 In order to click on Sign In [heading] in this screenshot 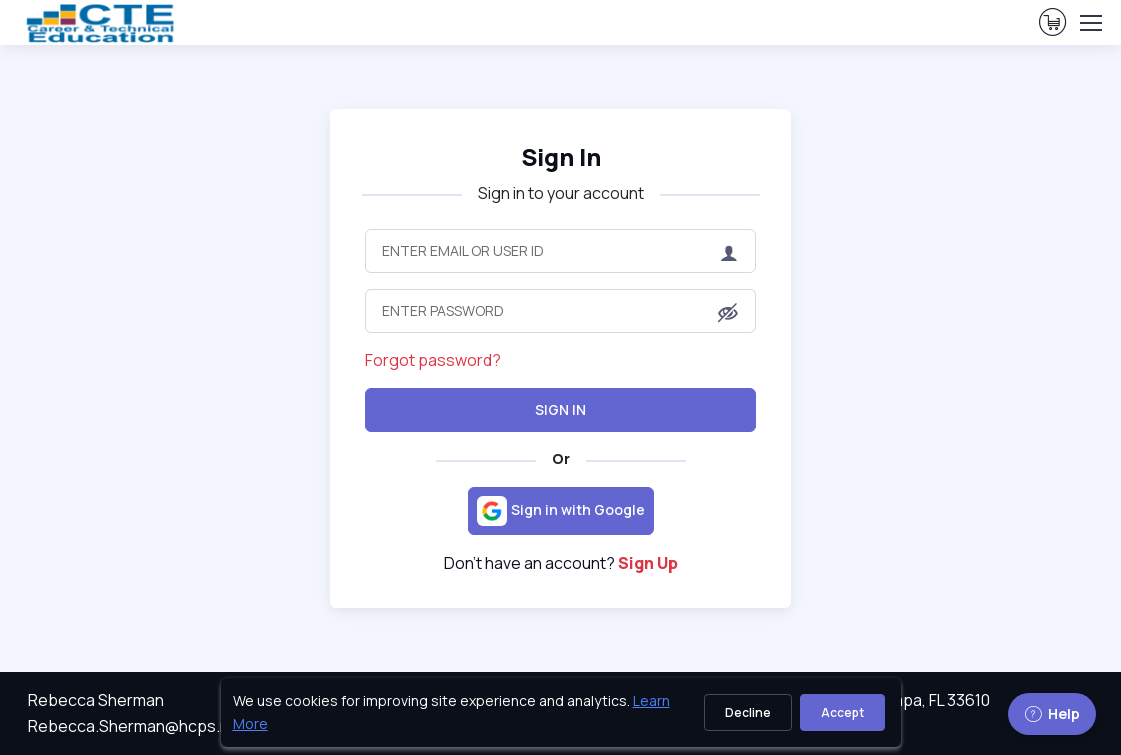, I will do `click(561, 157)`.